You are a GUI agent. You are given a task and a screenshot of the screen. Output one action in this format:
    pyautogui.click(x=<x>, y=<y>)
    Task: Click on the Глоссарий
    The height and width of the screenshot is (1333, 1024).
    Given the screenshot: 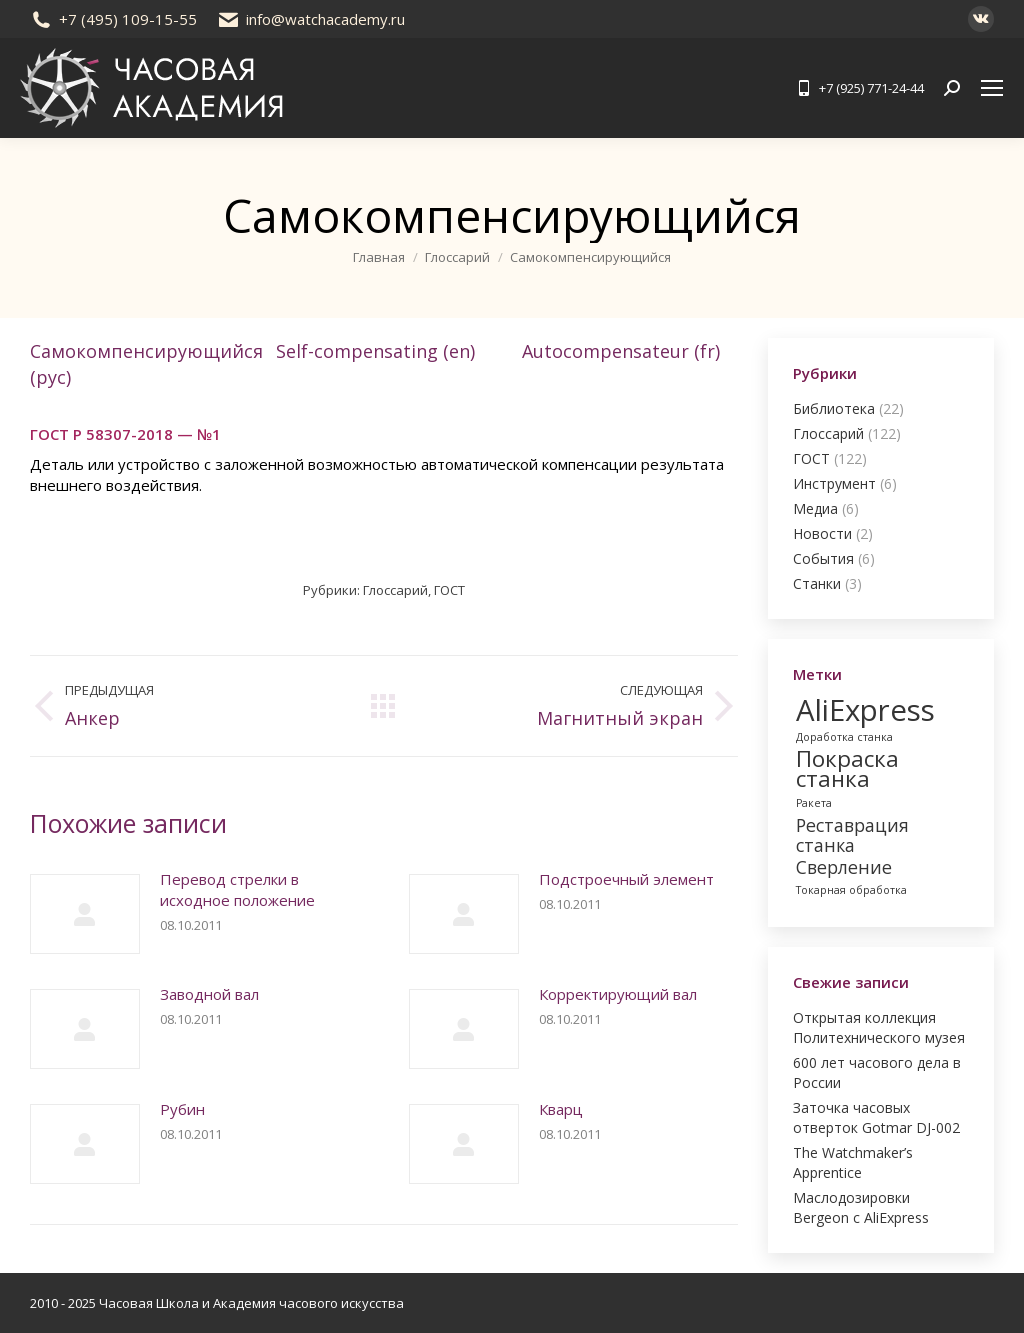 What is the action you would take?
    pyautogui.click(x=395, y=590)
    